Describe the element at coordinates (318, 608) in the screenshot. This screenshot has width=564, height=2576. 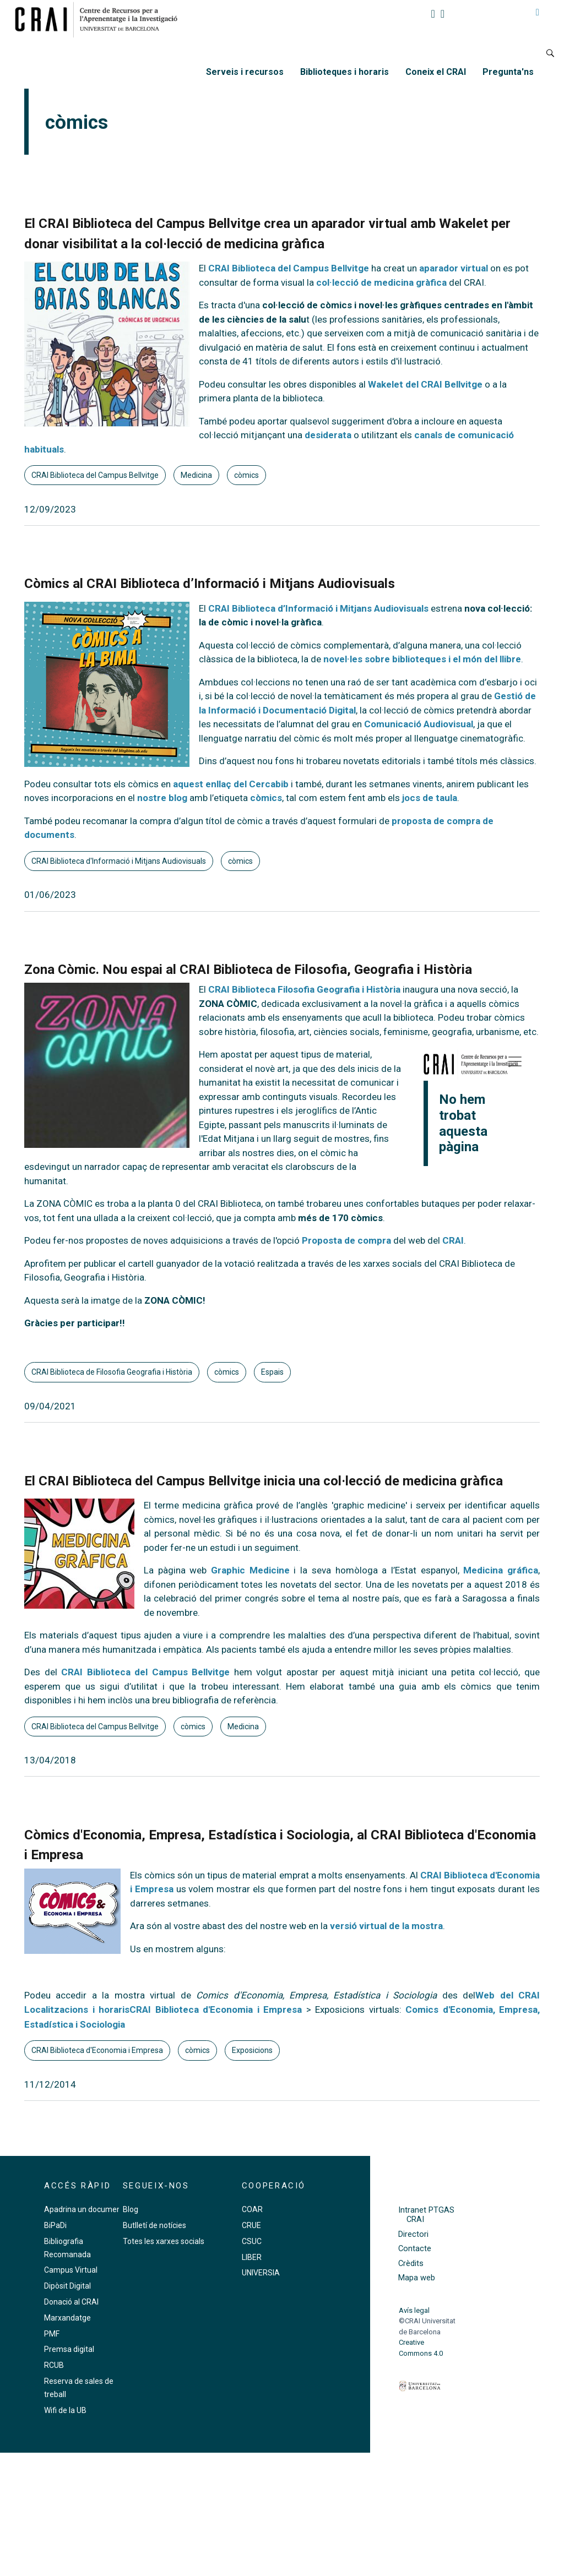
I see `CRAI Biblioteca d’Informació i Mitjans Audiovisuals` at that location.